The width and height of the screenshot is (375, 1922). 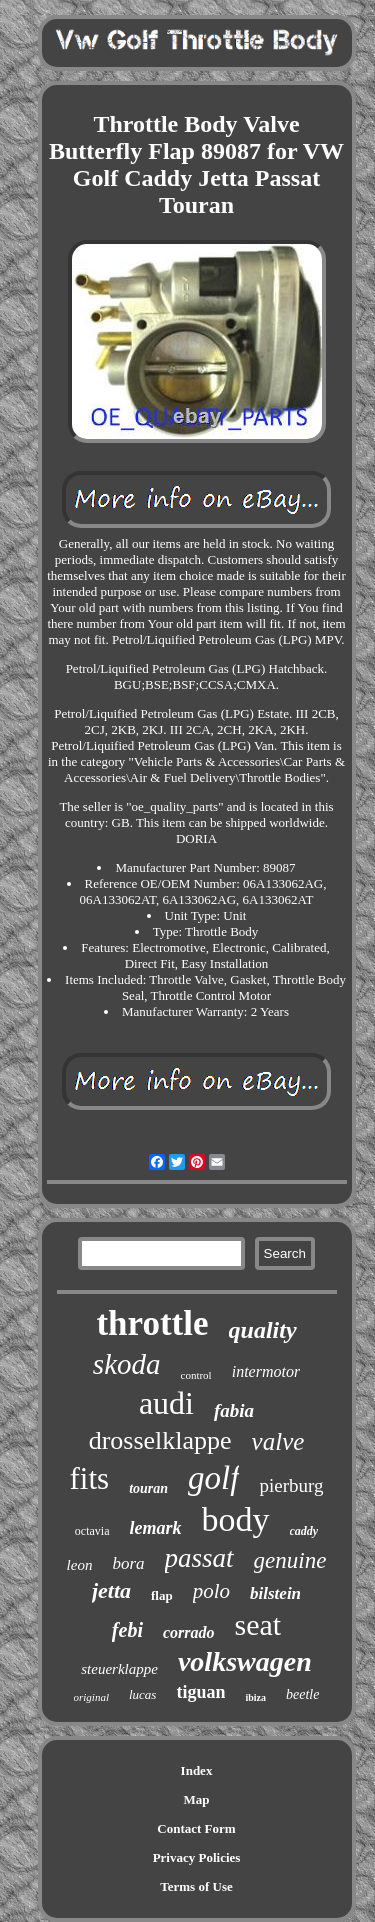 I want to click on intermotor, so click(x=266, y=1371).